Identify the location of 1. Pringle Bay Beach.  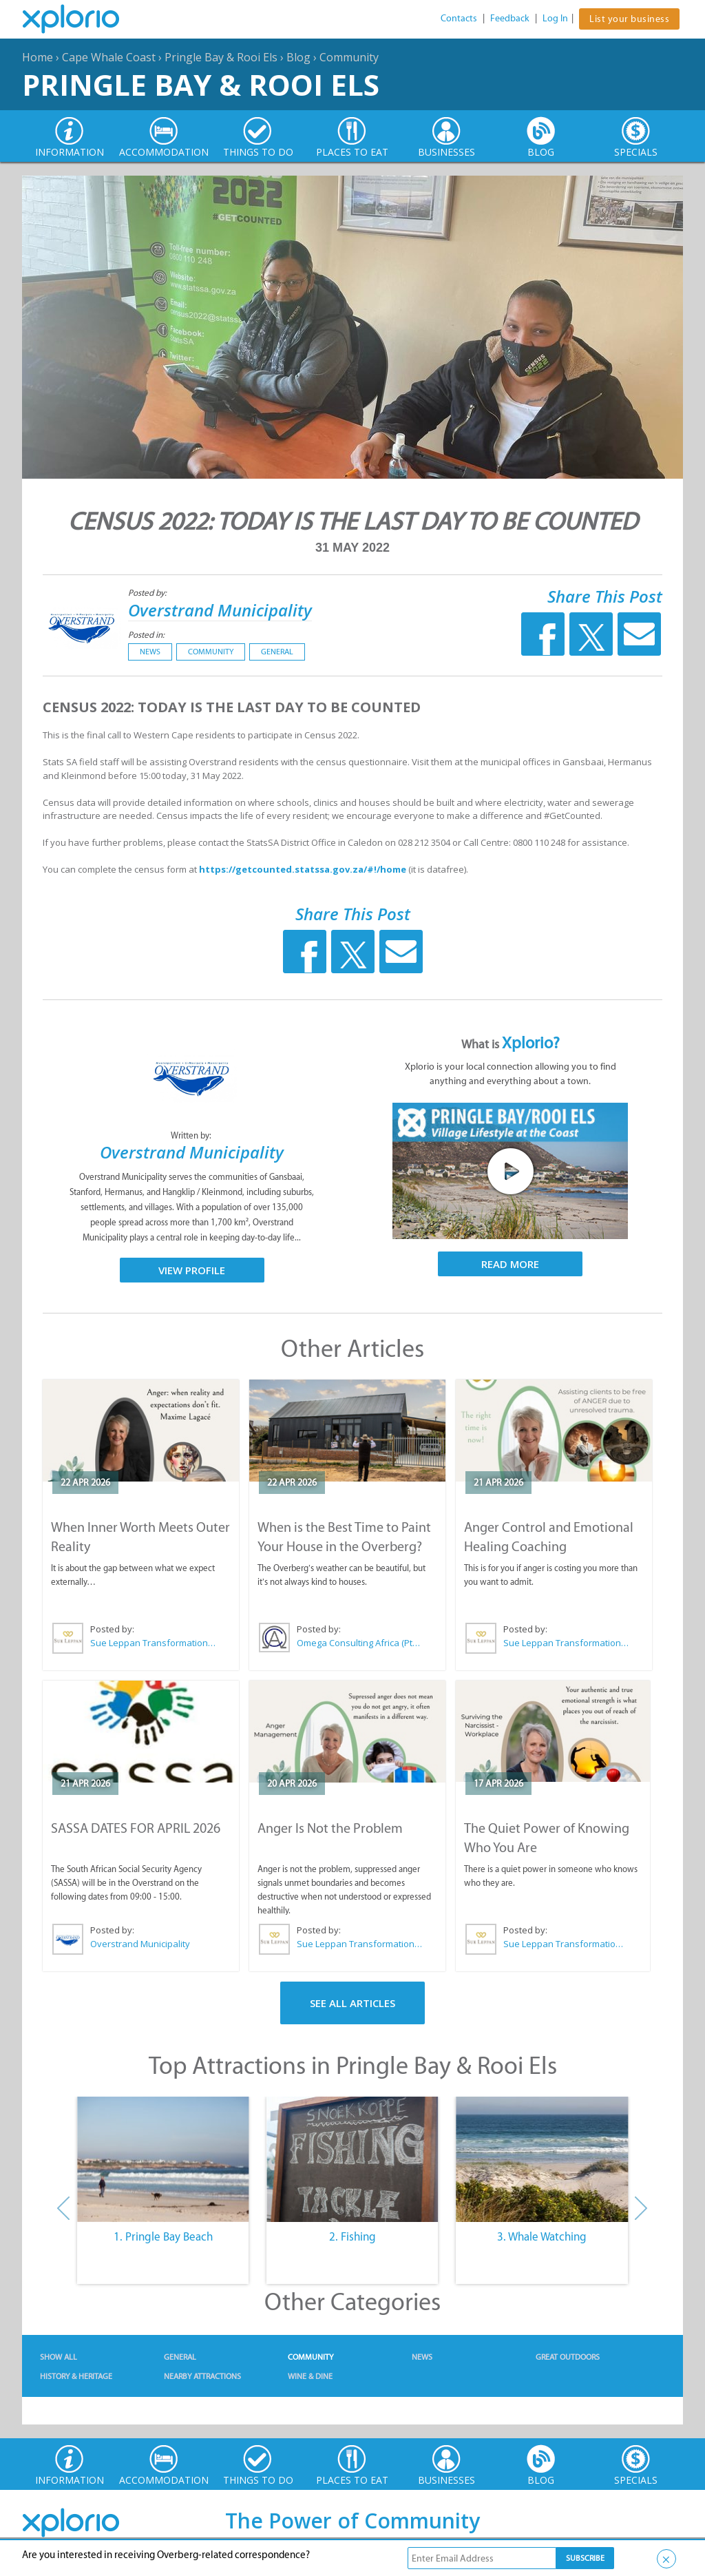
(163, 2236).